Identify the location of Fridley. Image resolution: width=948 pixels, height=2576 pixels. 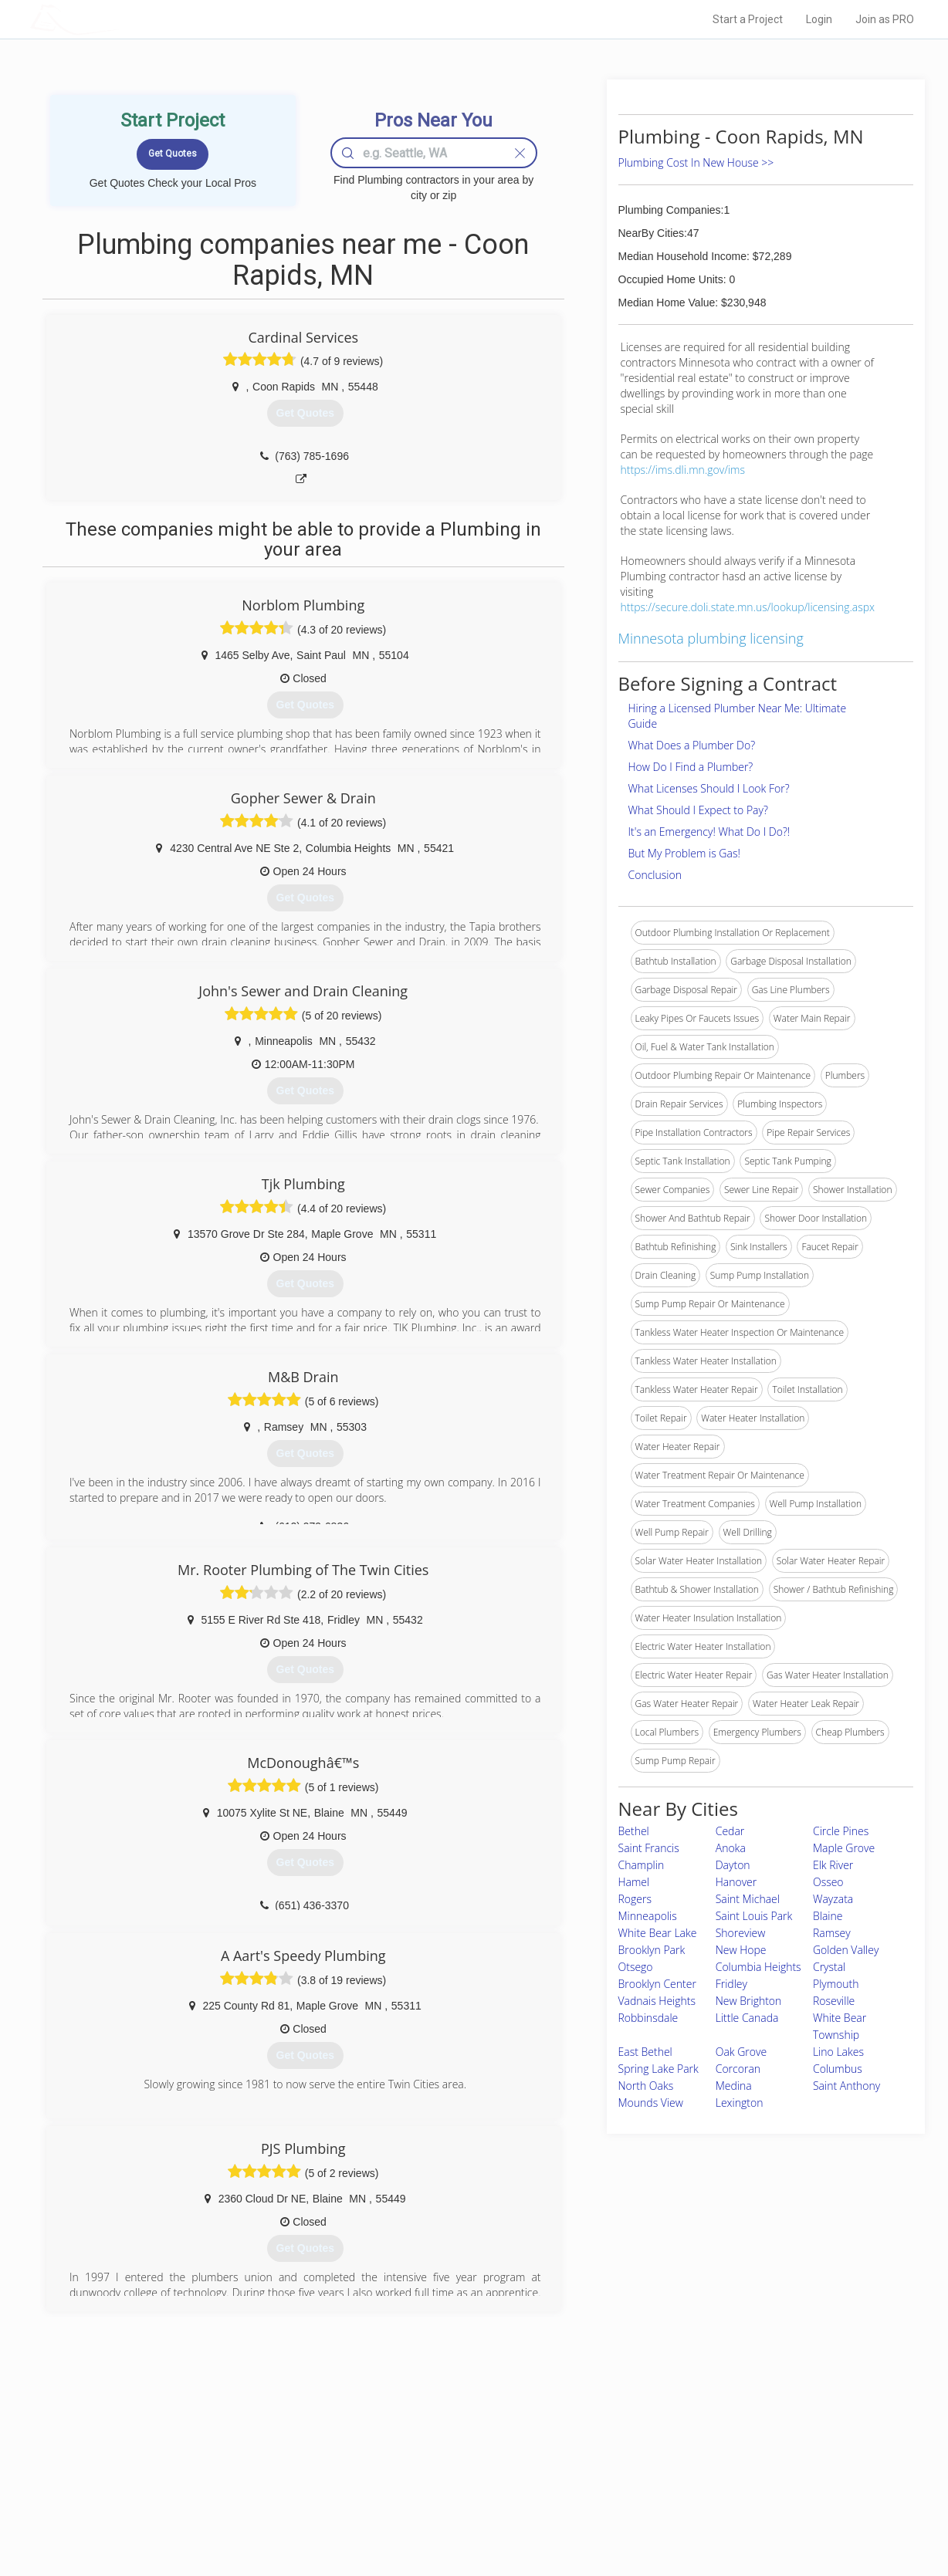
(731, 1983).